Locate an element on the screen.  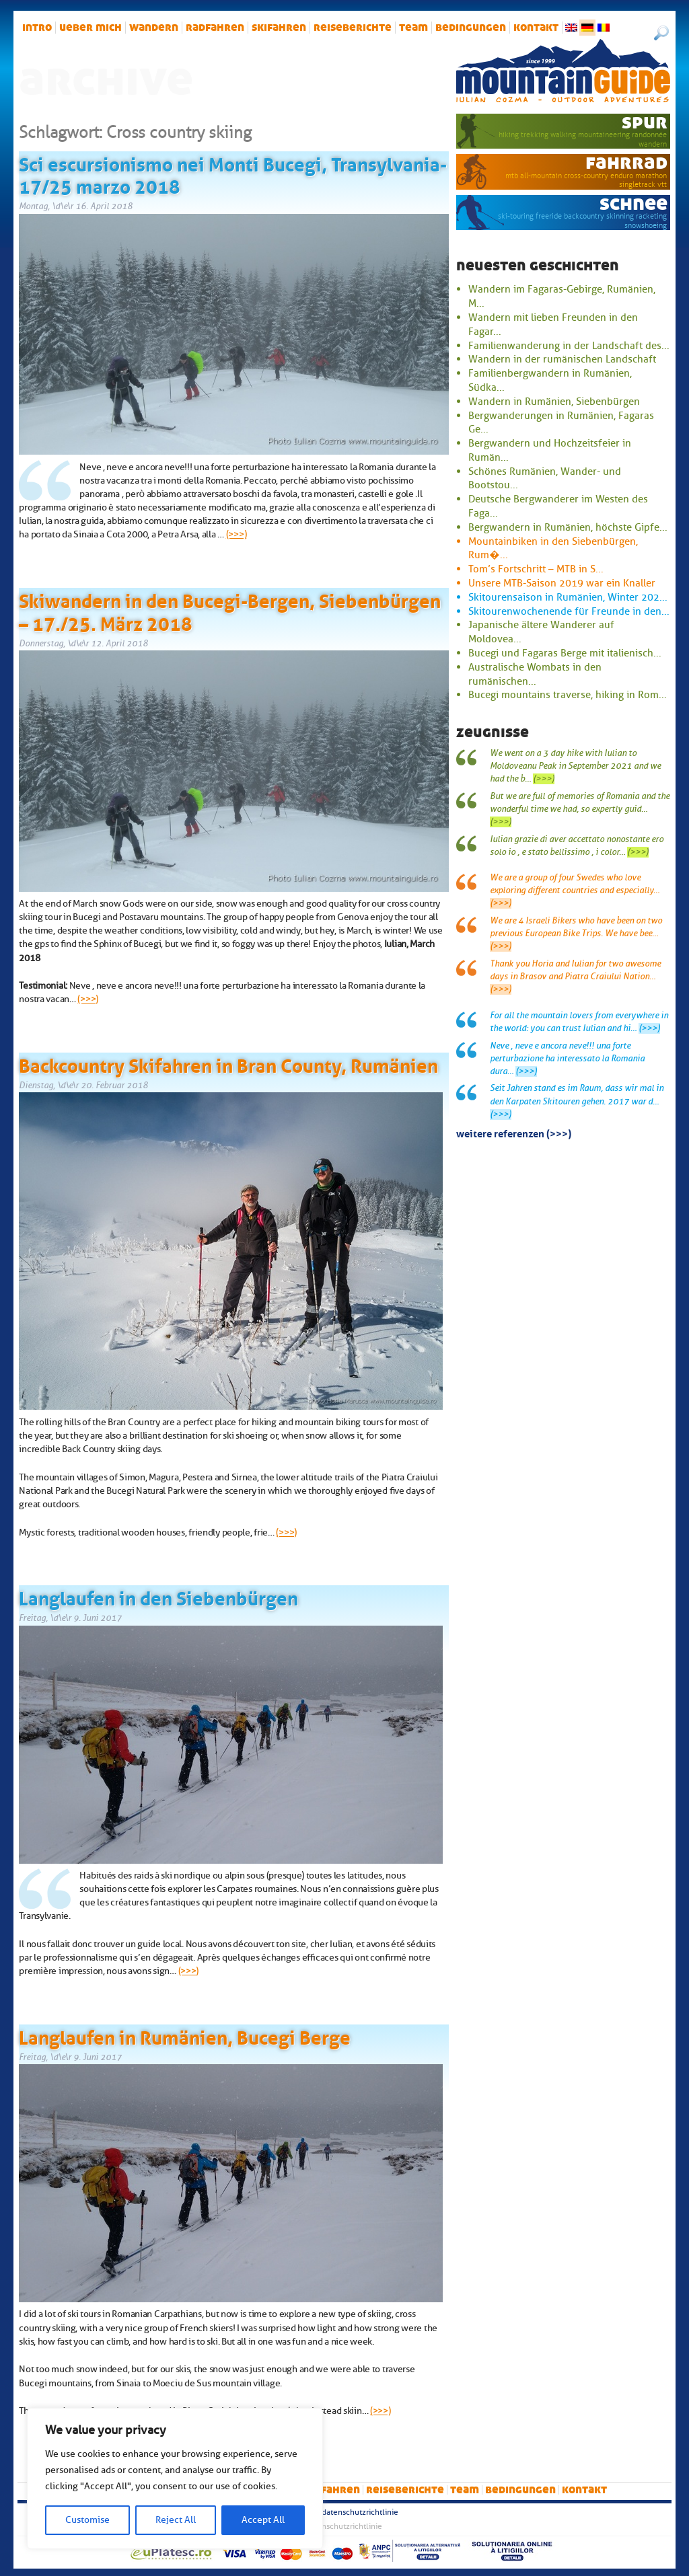
Skitourenwochenende für Freunde in den... is located at coordinates (568, 611).